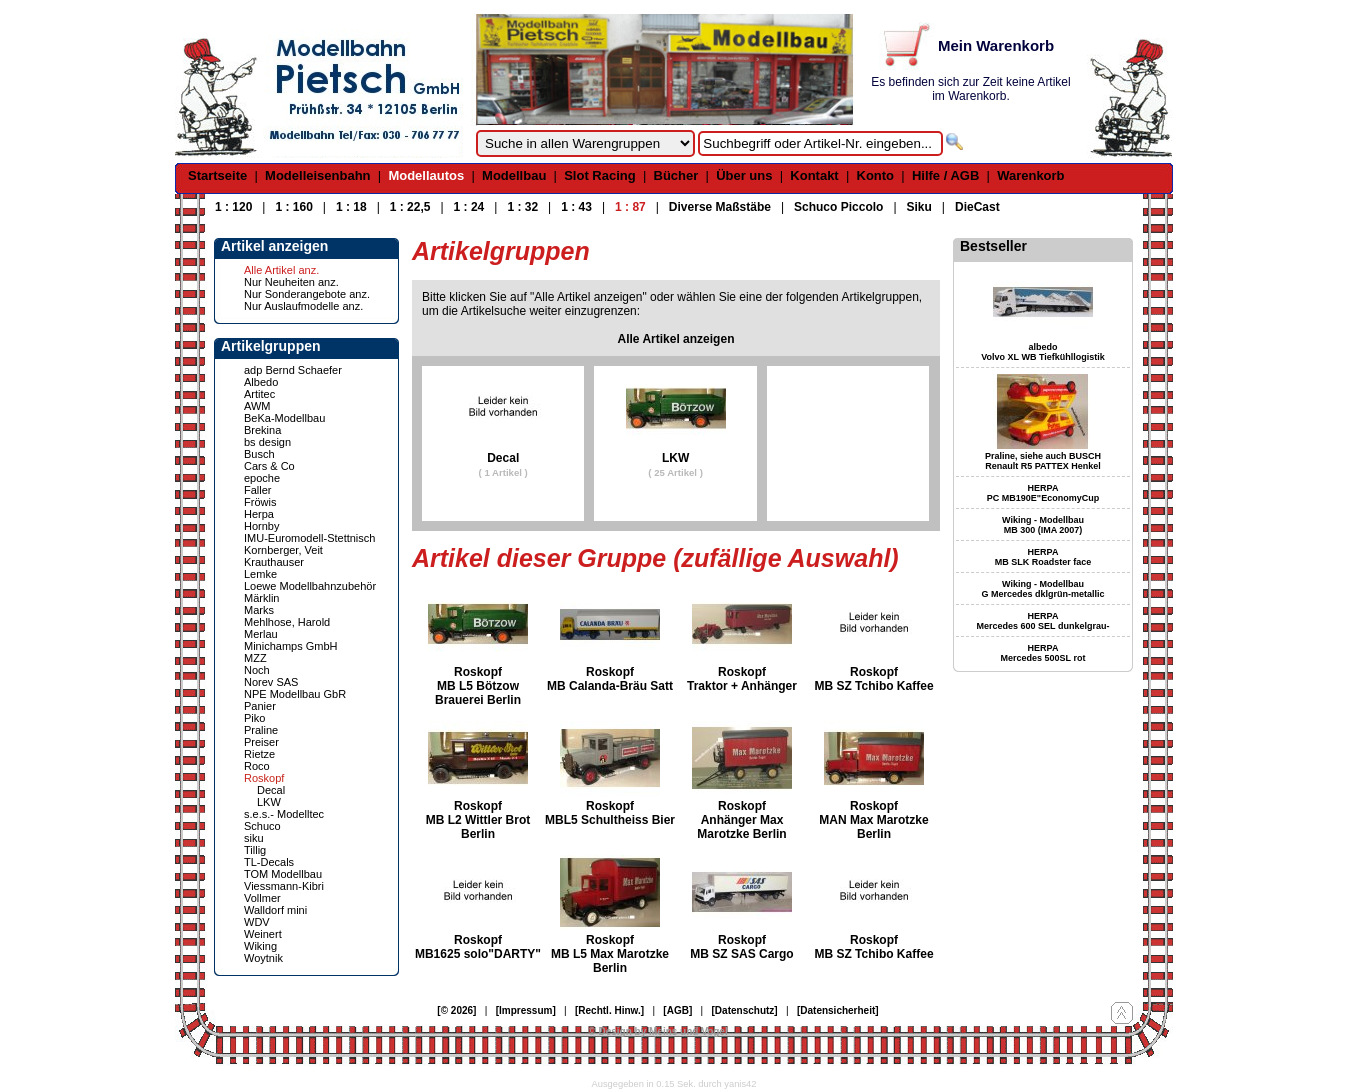 This screenshot has width=1348, height=1090. What do you see at coordinates (275, 910) in the screenshot?
I see `Walldorf mini` at bounding box center [275, 910].